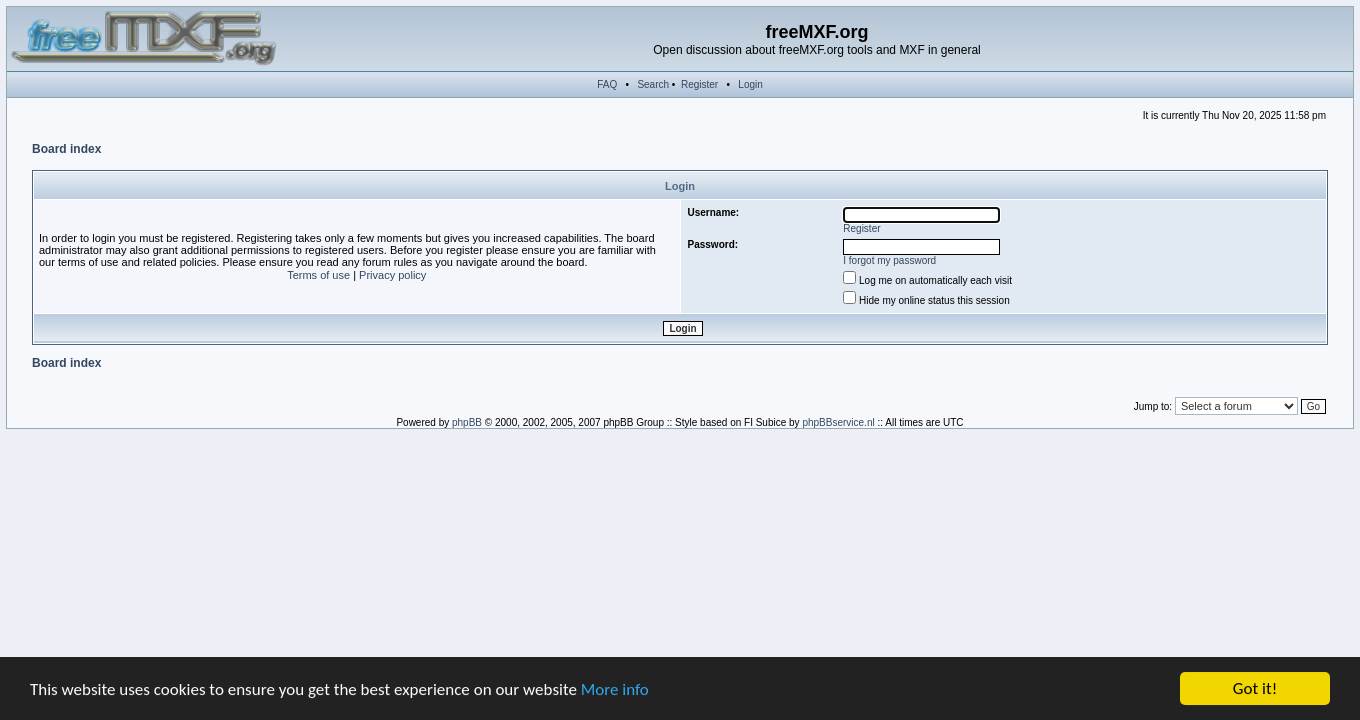 The width and height of the screenshot is (1360, 720). I want to click on Board index, so click(66, 149).